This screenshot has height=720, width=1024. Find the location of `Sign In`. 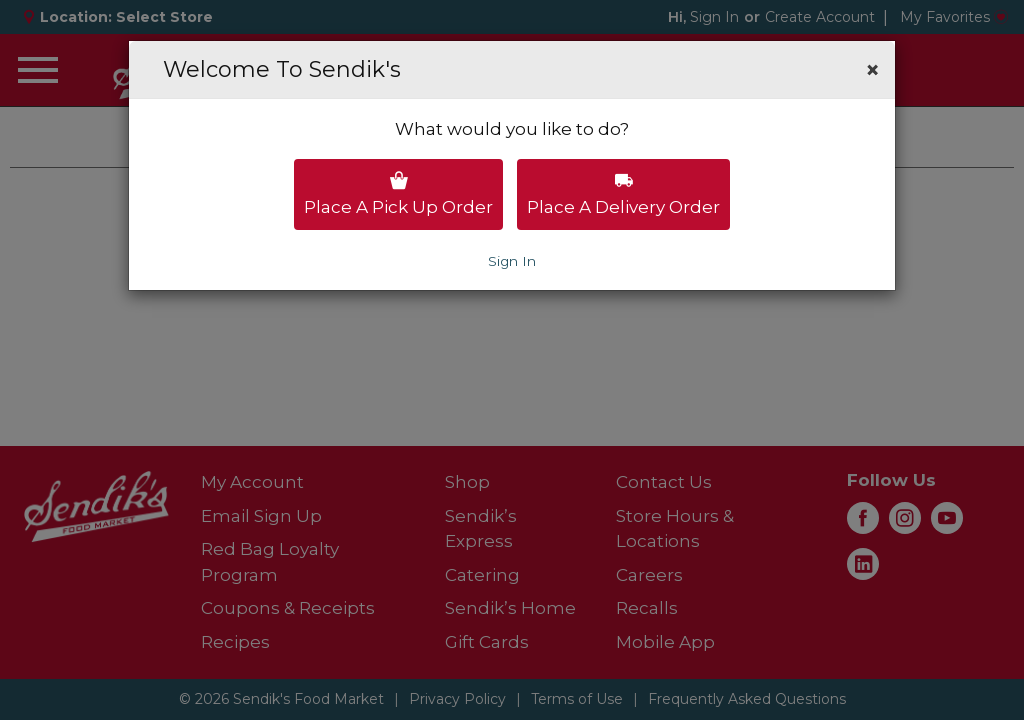

Sign In is located at coordinates (512, 261).